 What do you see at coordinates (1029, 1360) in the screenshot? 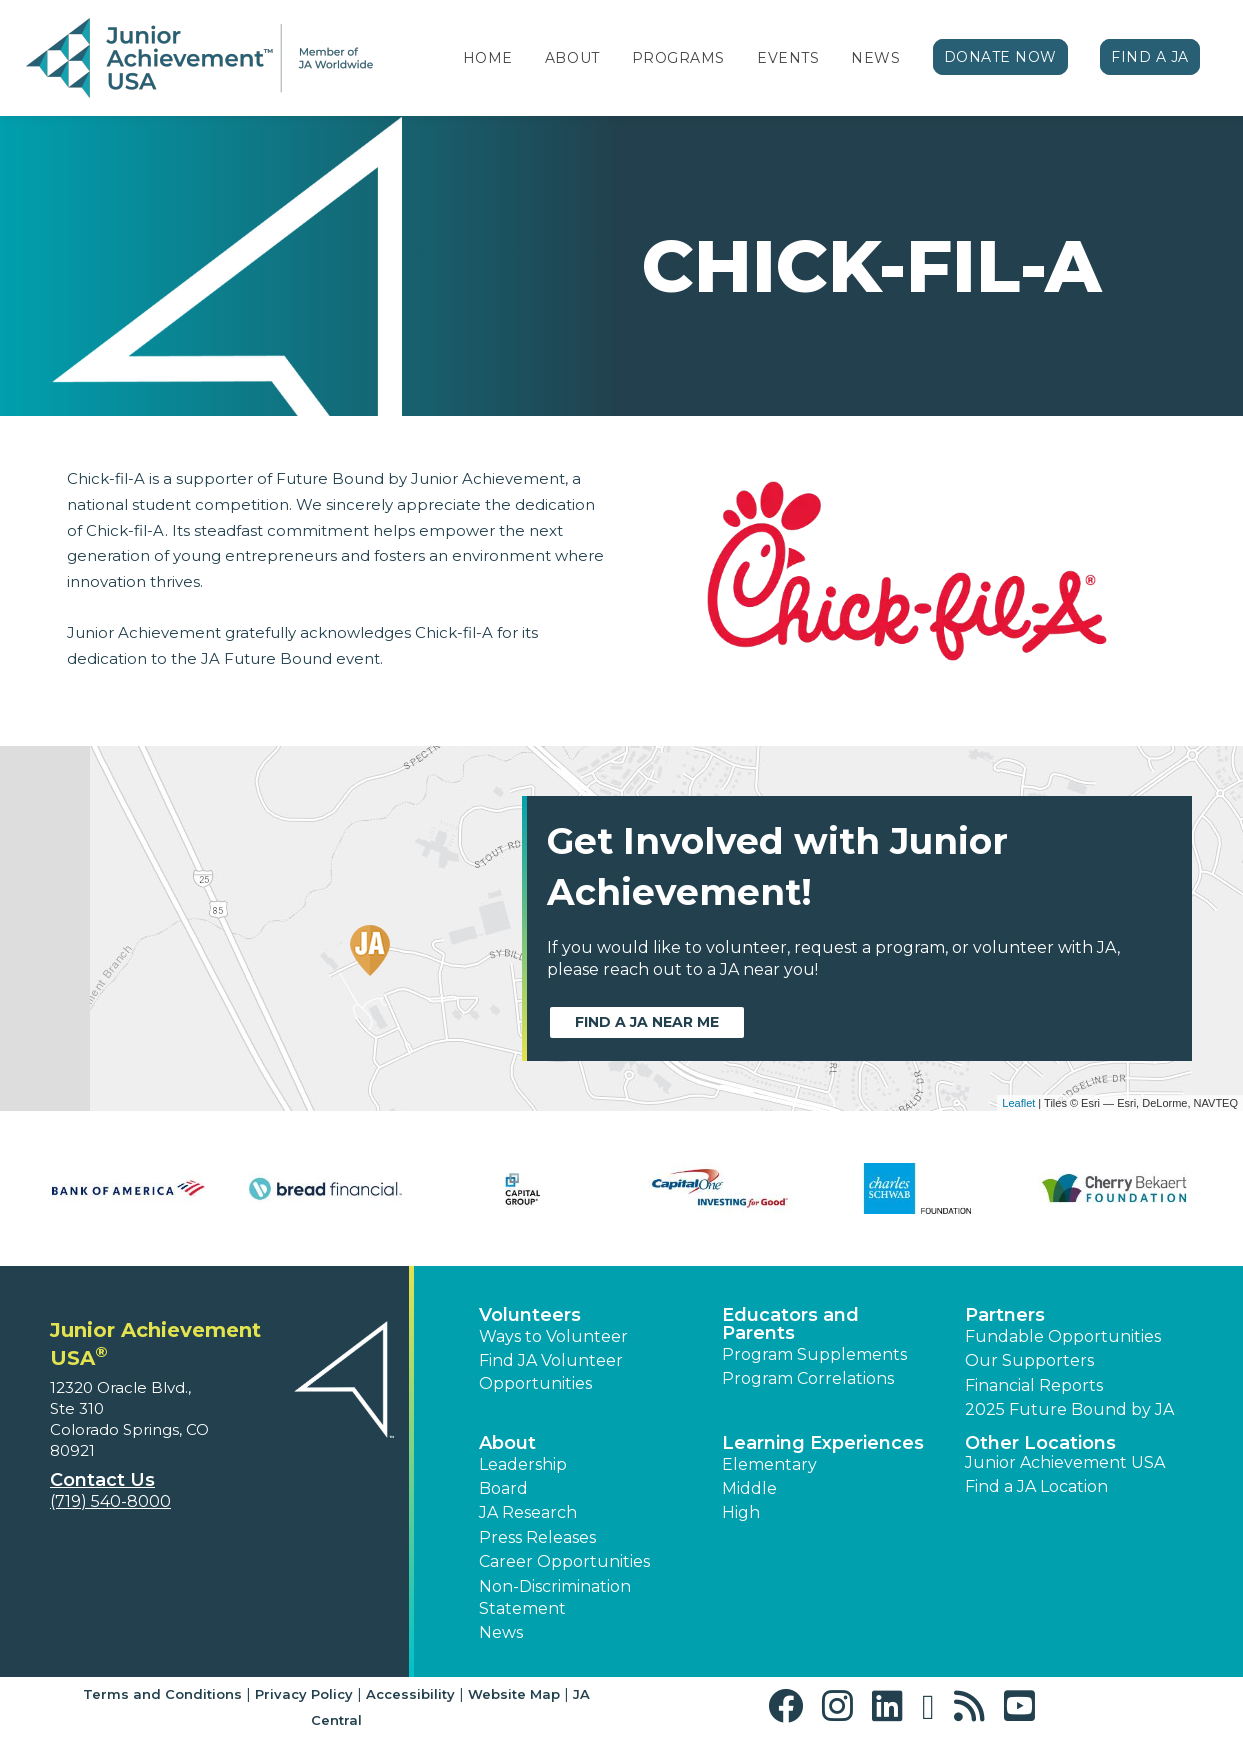
I see `Our Supporters [button]` at bounding box center [1029, 1360].